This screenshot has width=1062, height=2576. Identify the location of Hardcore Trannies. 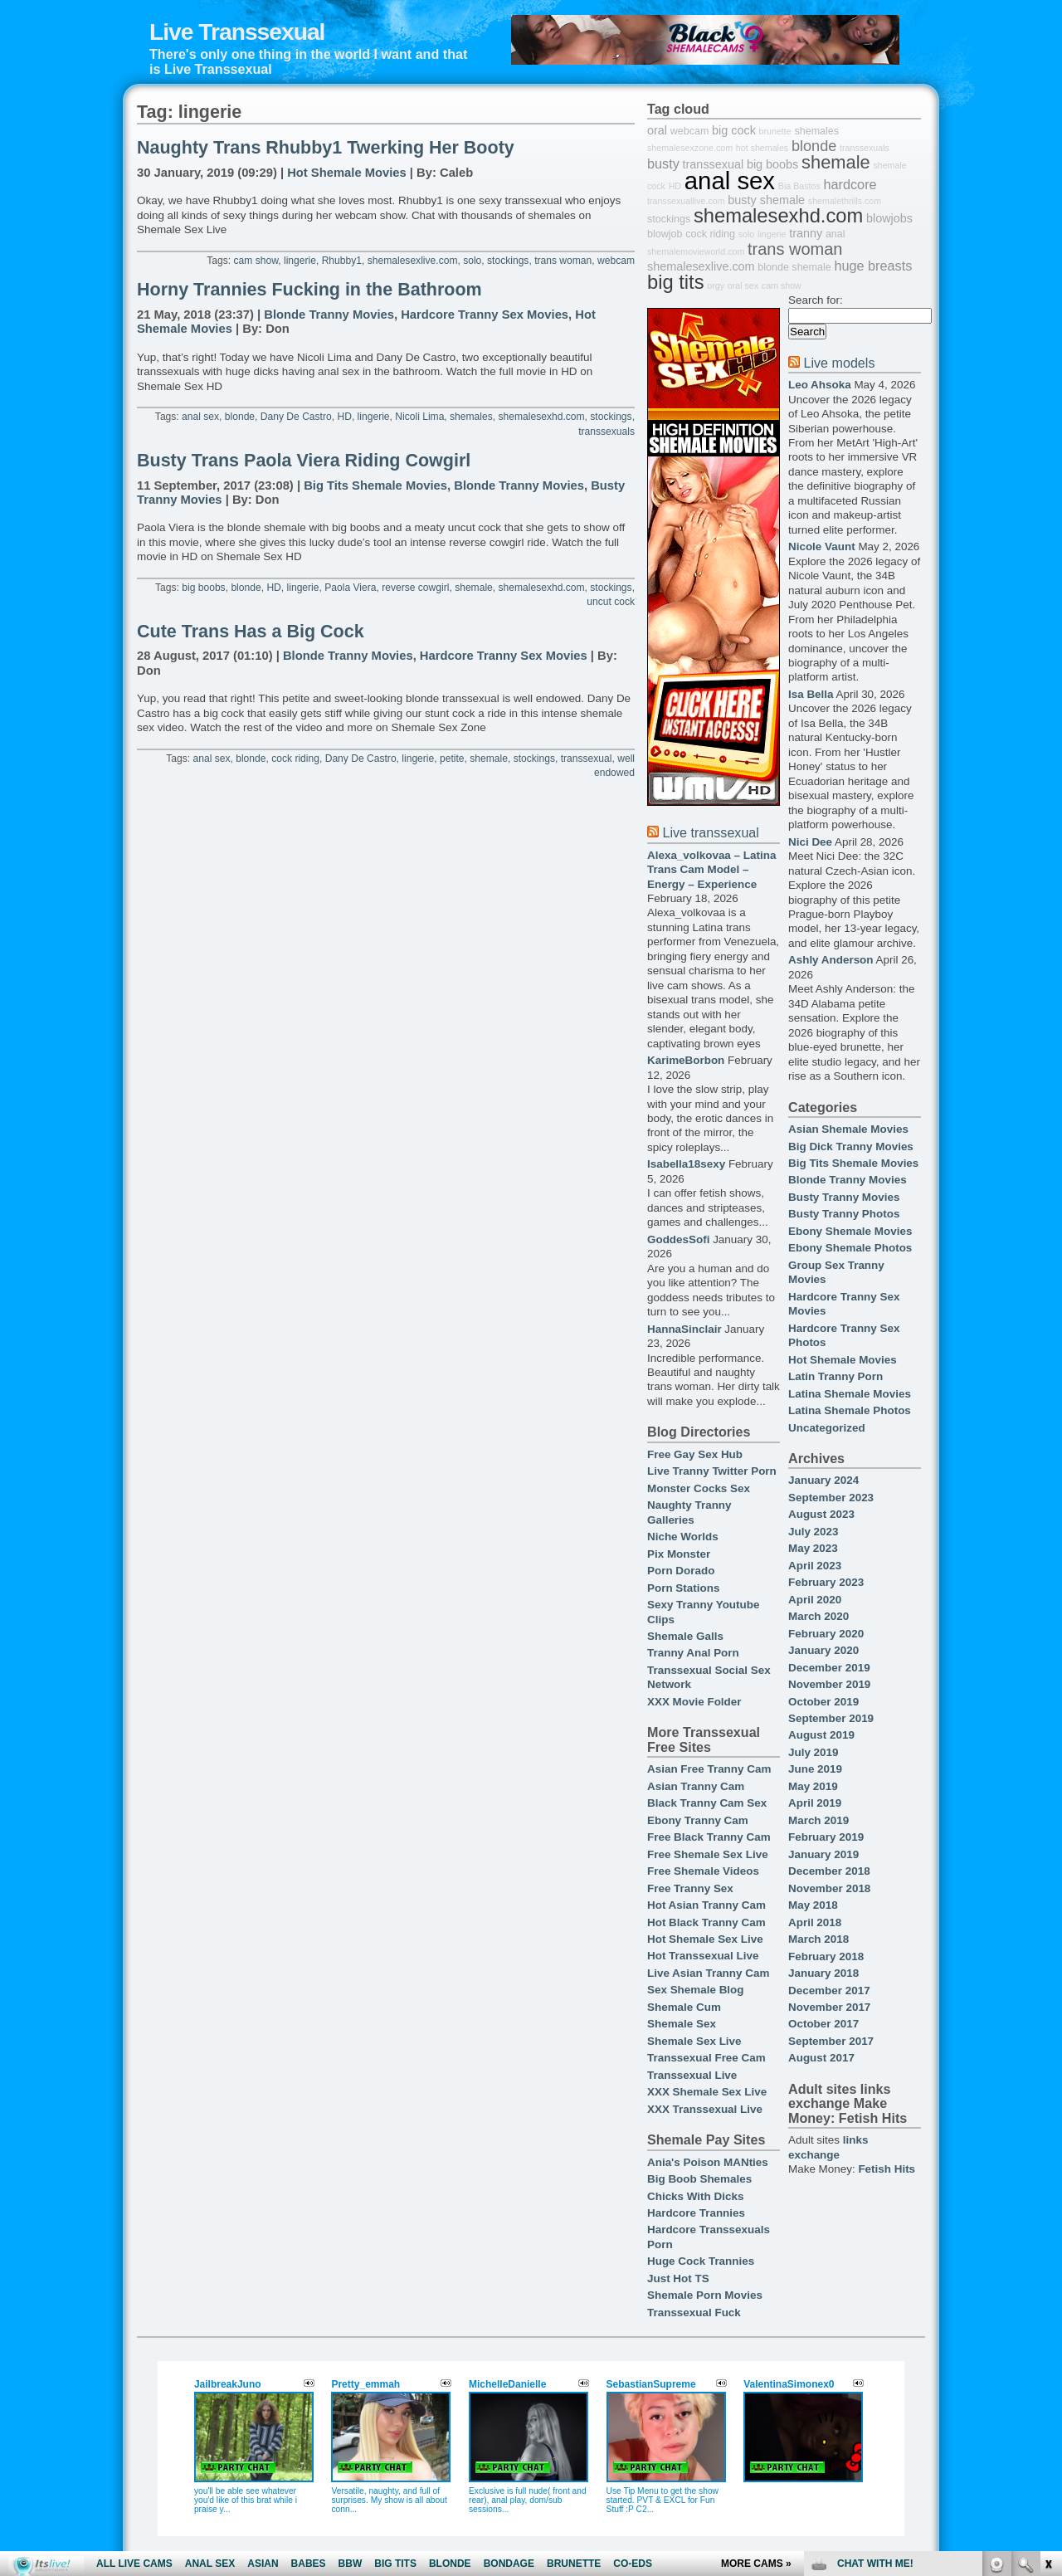
(696, 2213).